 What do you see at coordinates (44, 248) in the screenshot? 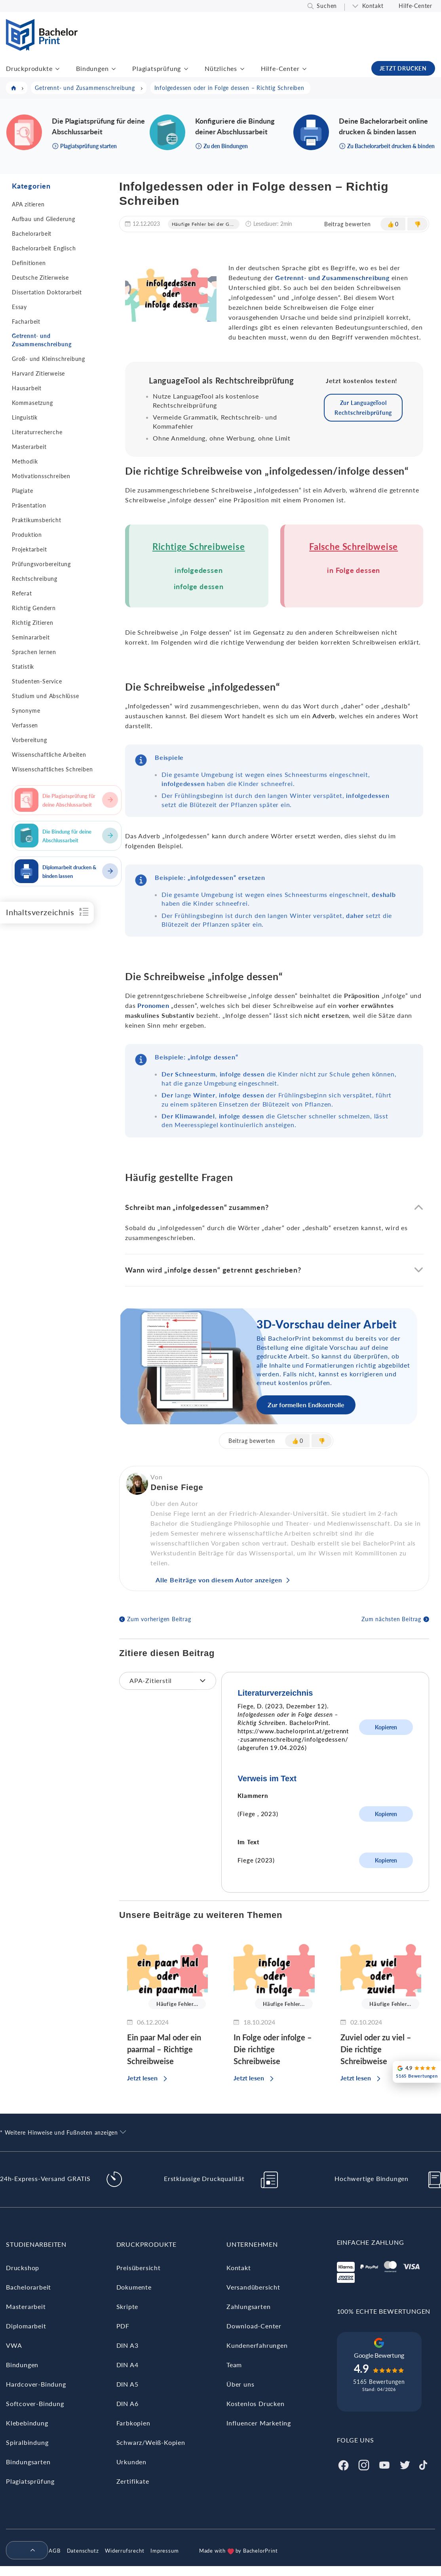
I see `Bachelorarbeit Englisch` at bounding box center [44, 248].